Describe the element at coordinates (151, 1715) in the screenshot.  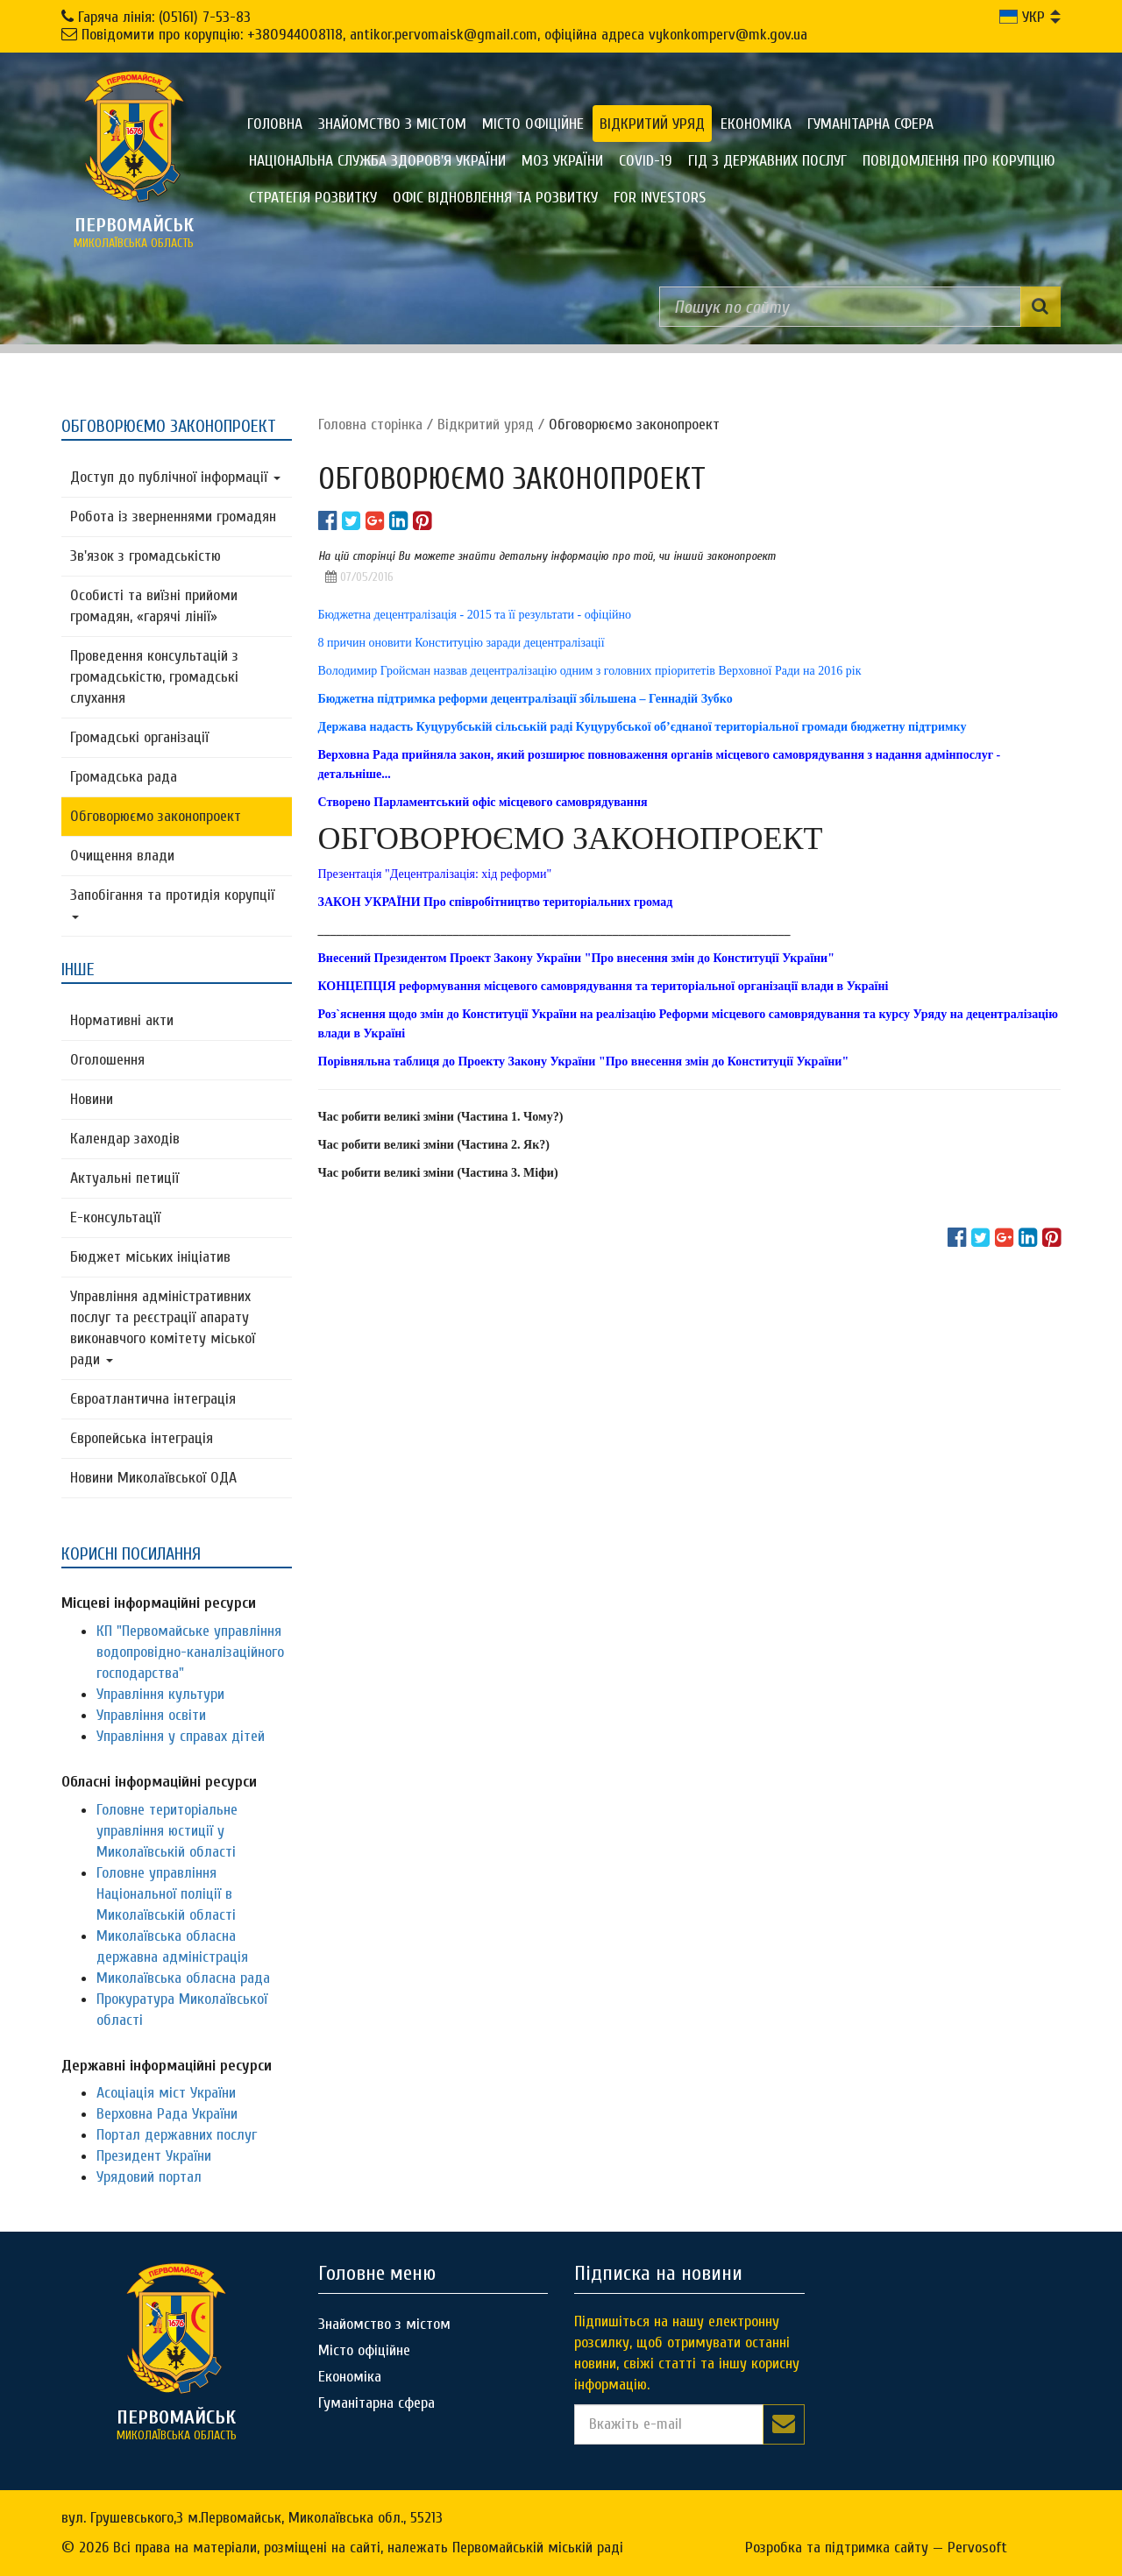
I see `Управління освіти` at that location.